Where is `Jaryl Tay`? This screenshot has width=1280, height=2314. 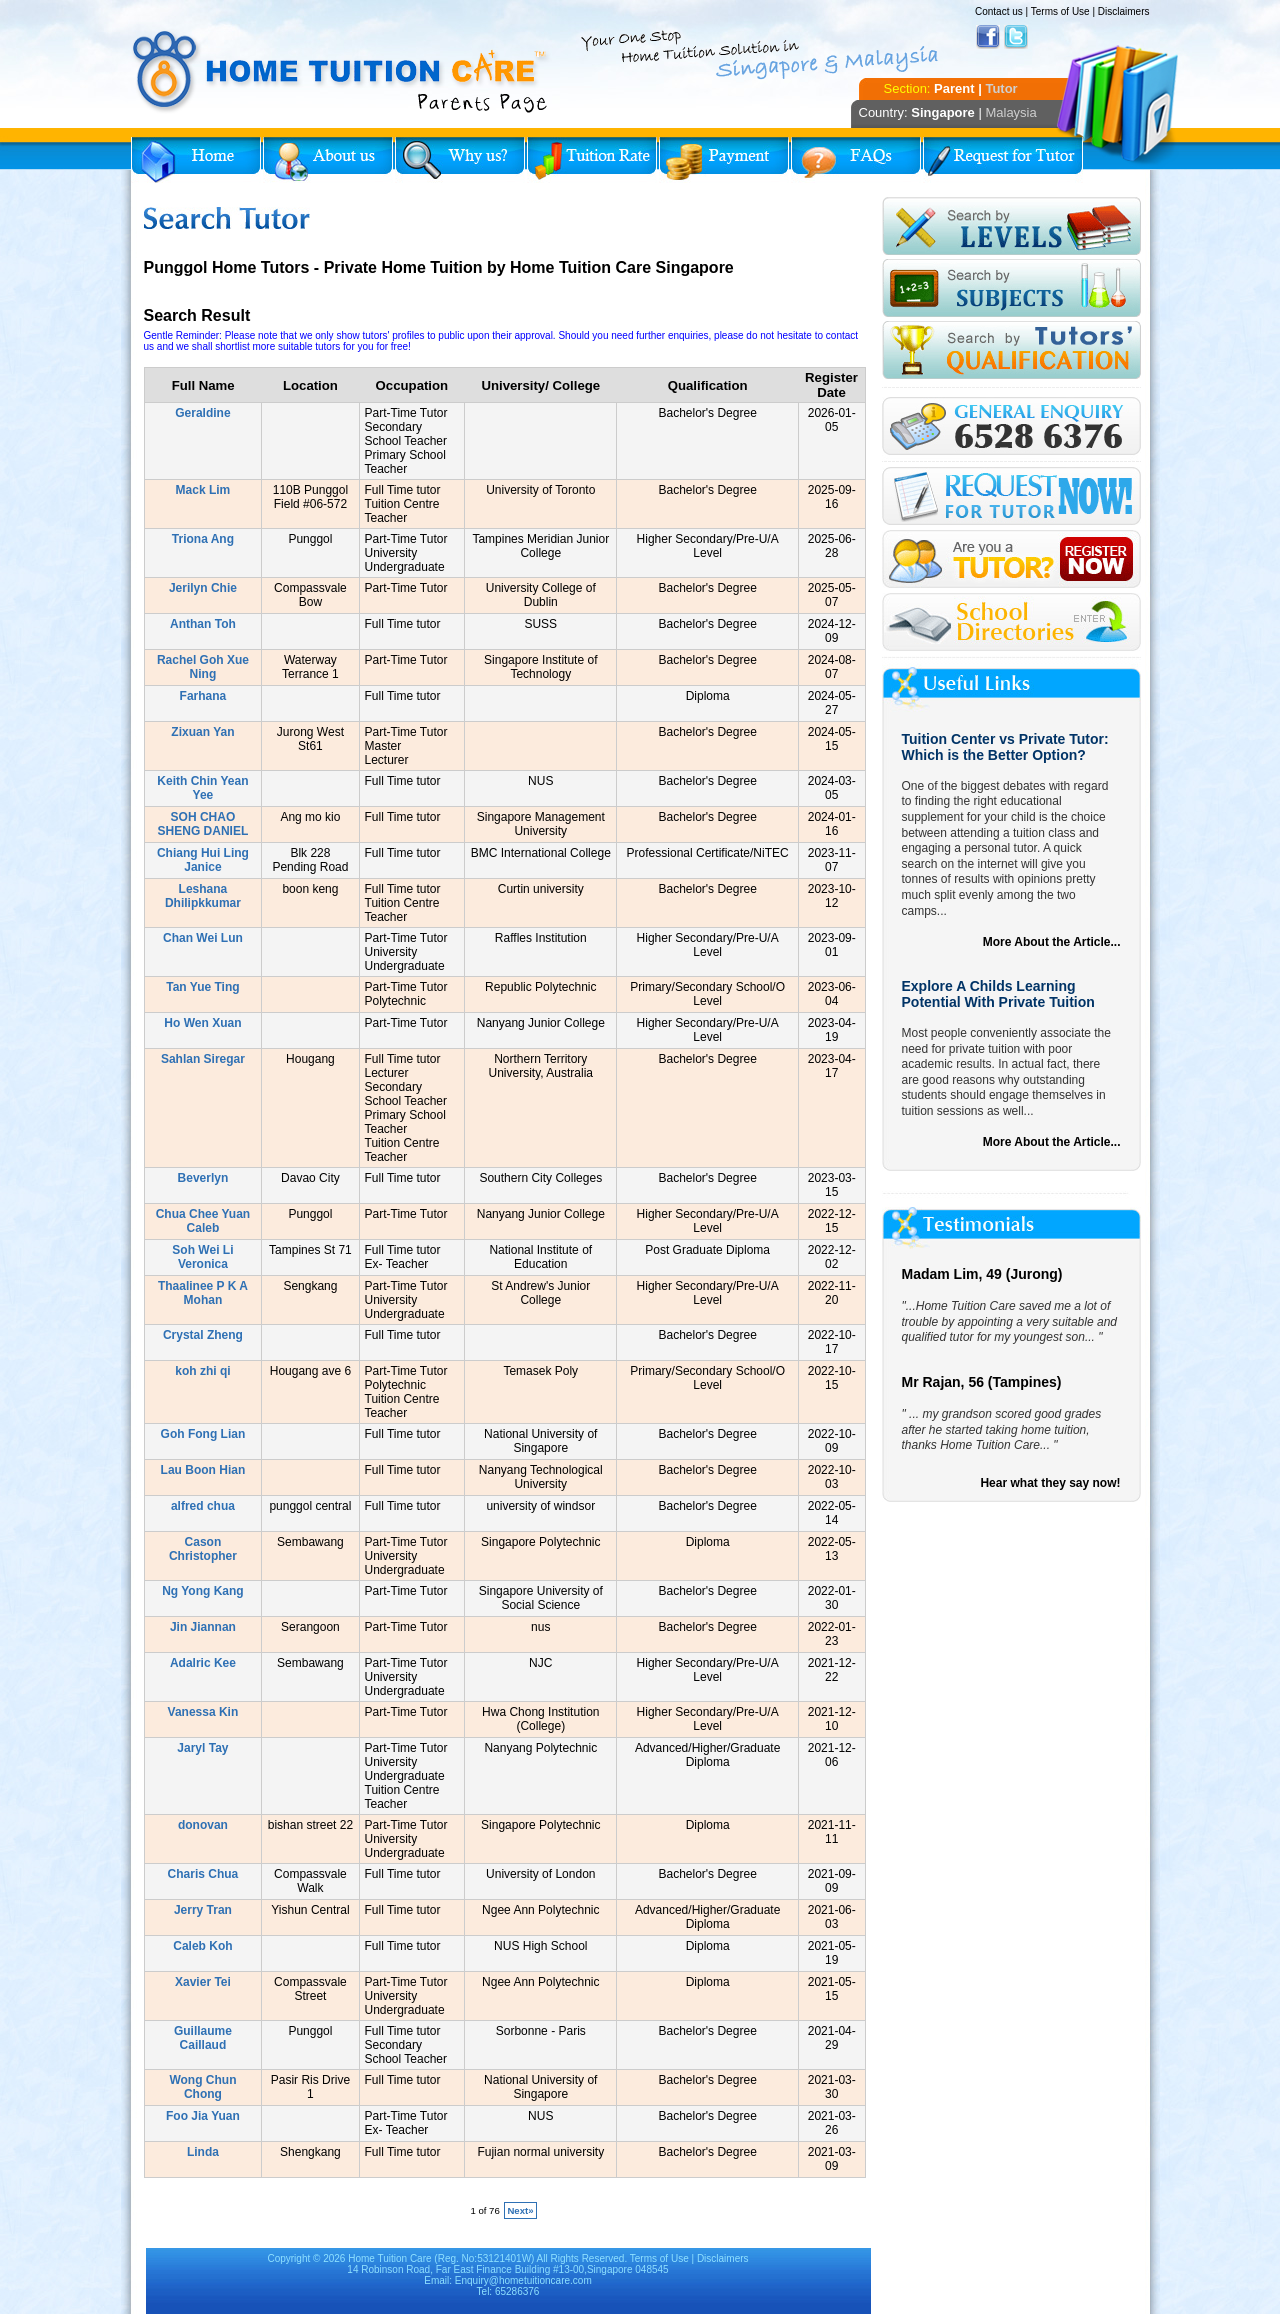
Jaryl Tay is located at coordinates (202, 1748).